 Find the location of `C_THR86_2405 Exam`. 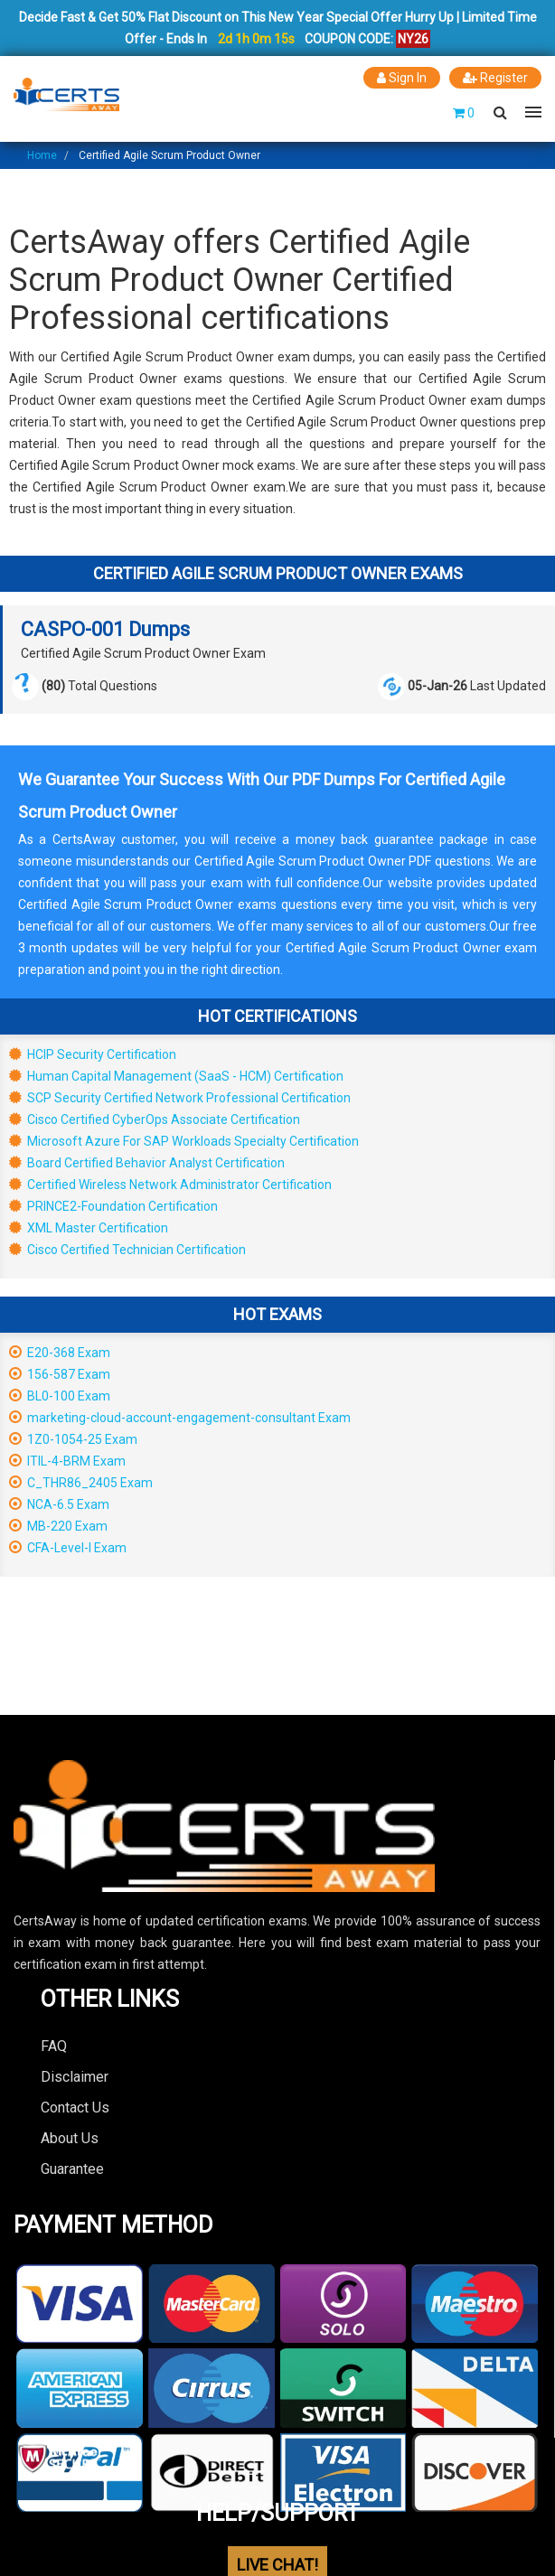

C_THR86_2405 Exam is located at coordinates (81, 1482).